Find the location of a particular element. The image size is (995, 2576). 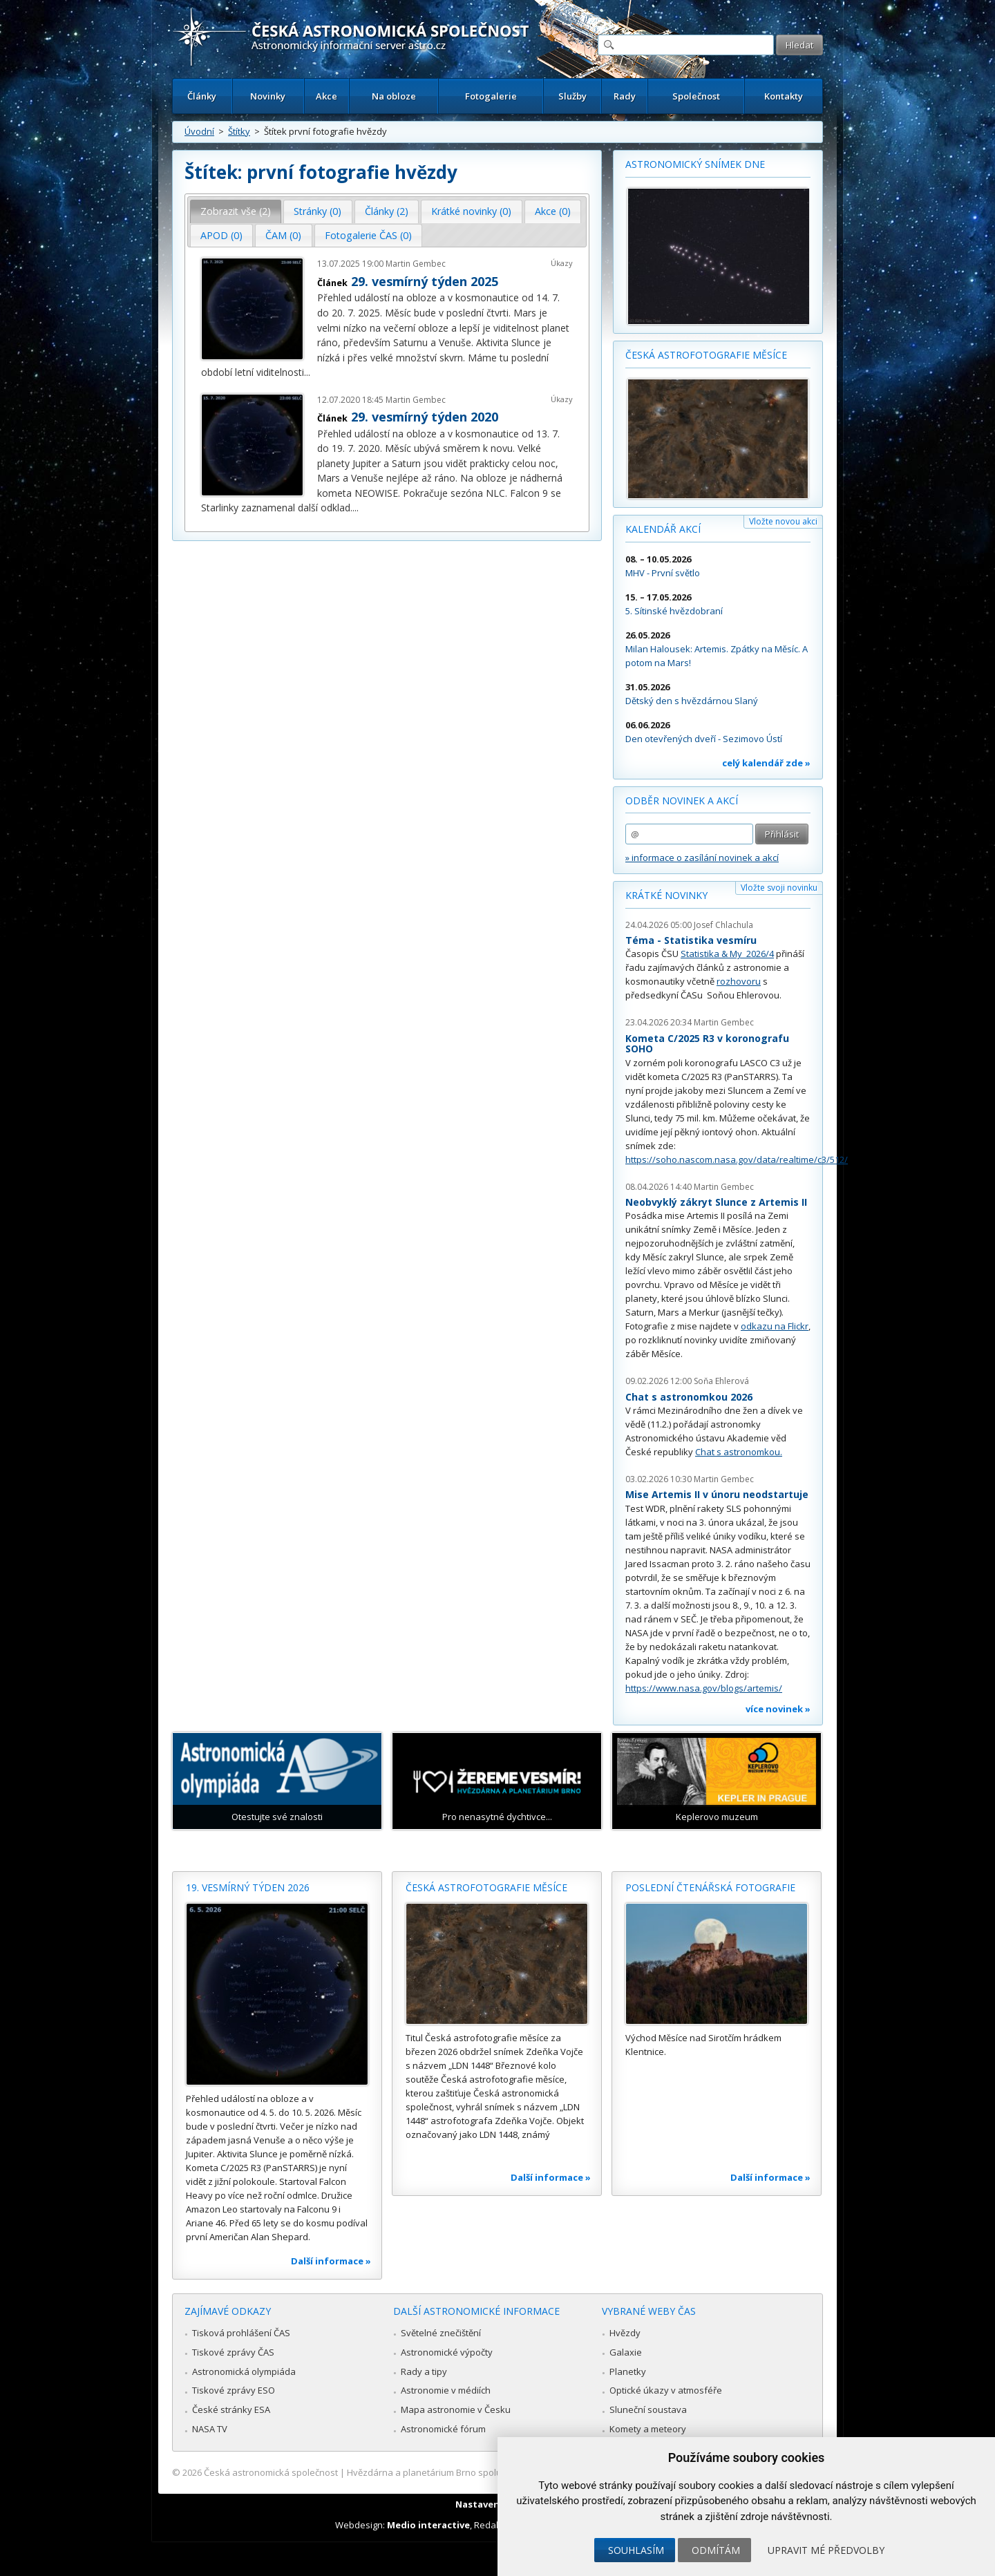

Další informace » is located at coordinates (331, 2261).